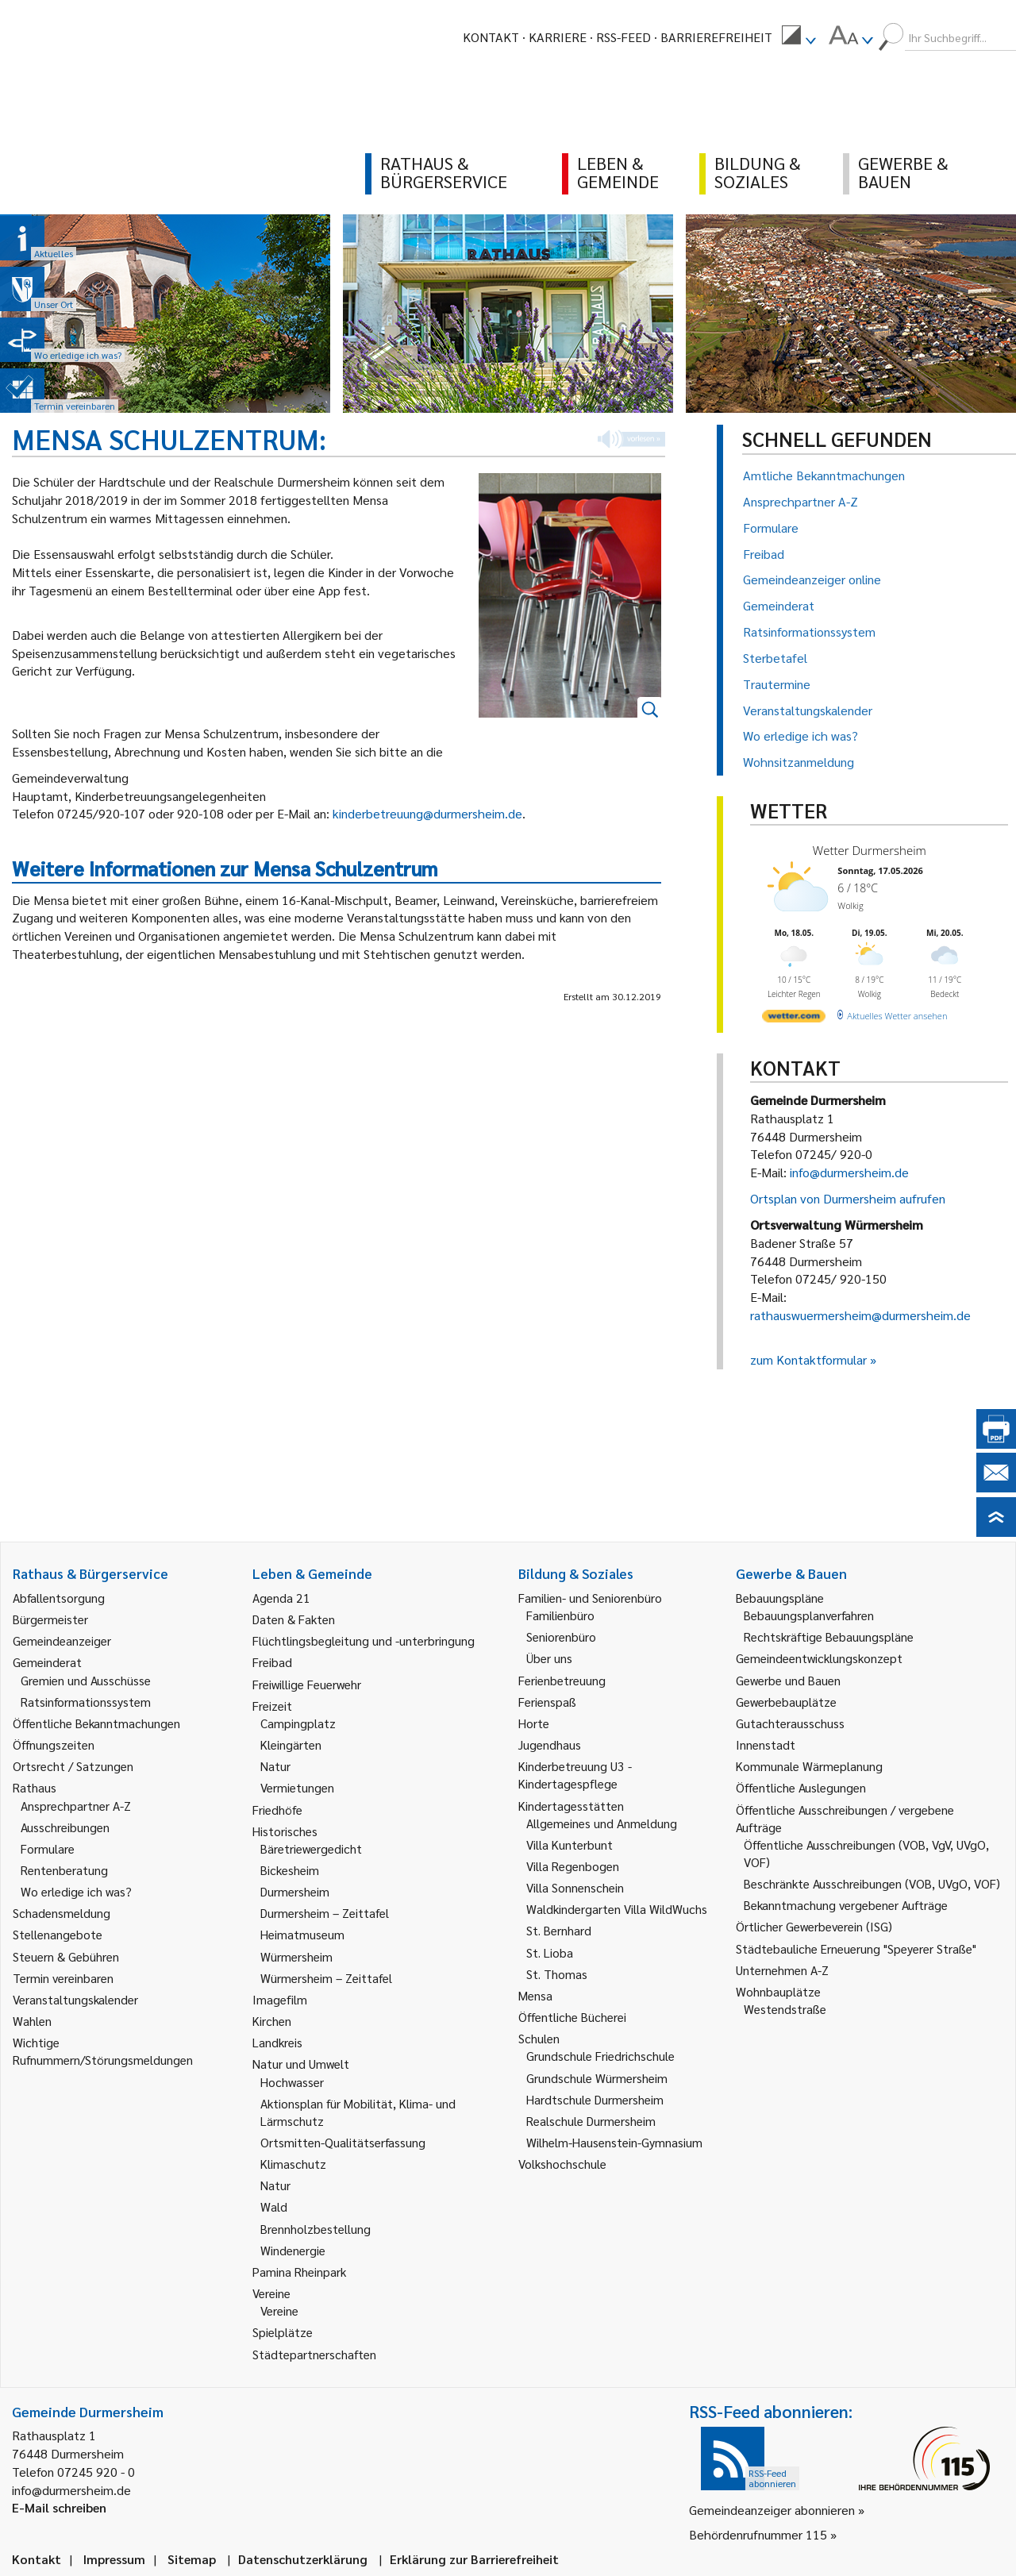  I want to click on Steuern & Gebühren [link], so click(66, 1956).